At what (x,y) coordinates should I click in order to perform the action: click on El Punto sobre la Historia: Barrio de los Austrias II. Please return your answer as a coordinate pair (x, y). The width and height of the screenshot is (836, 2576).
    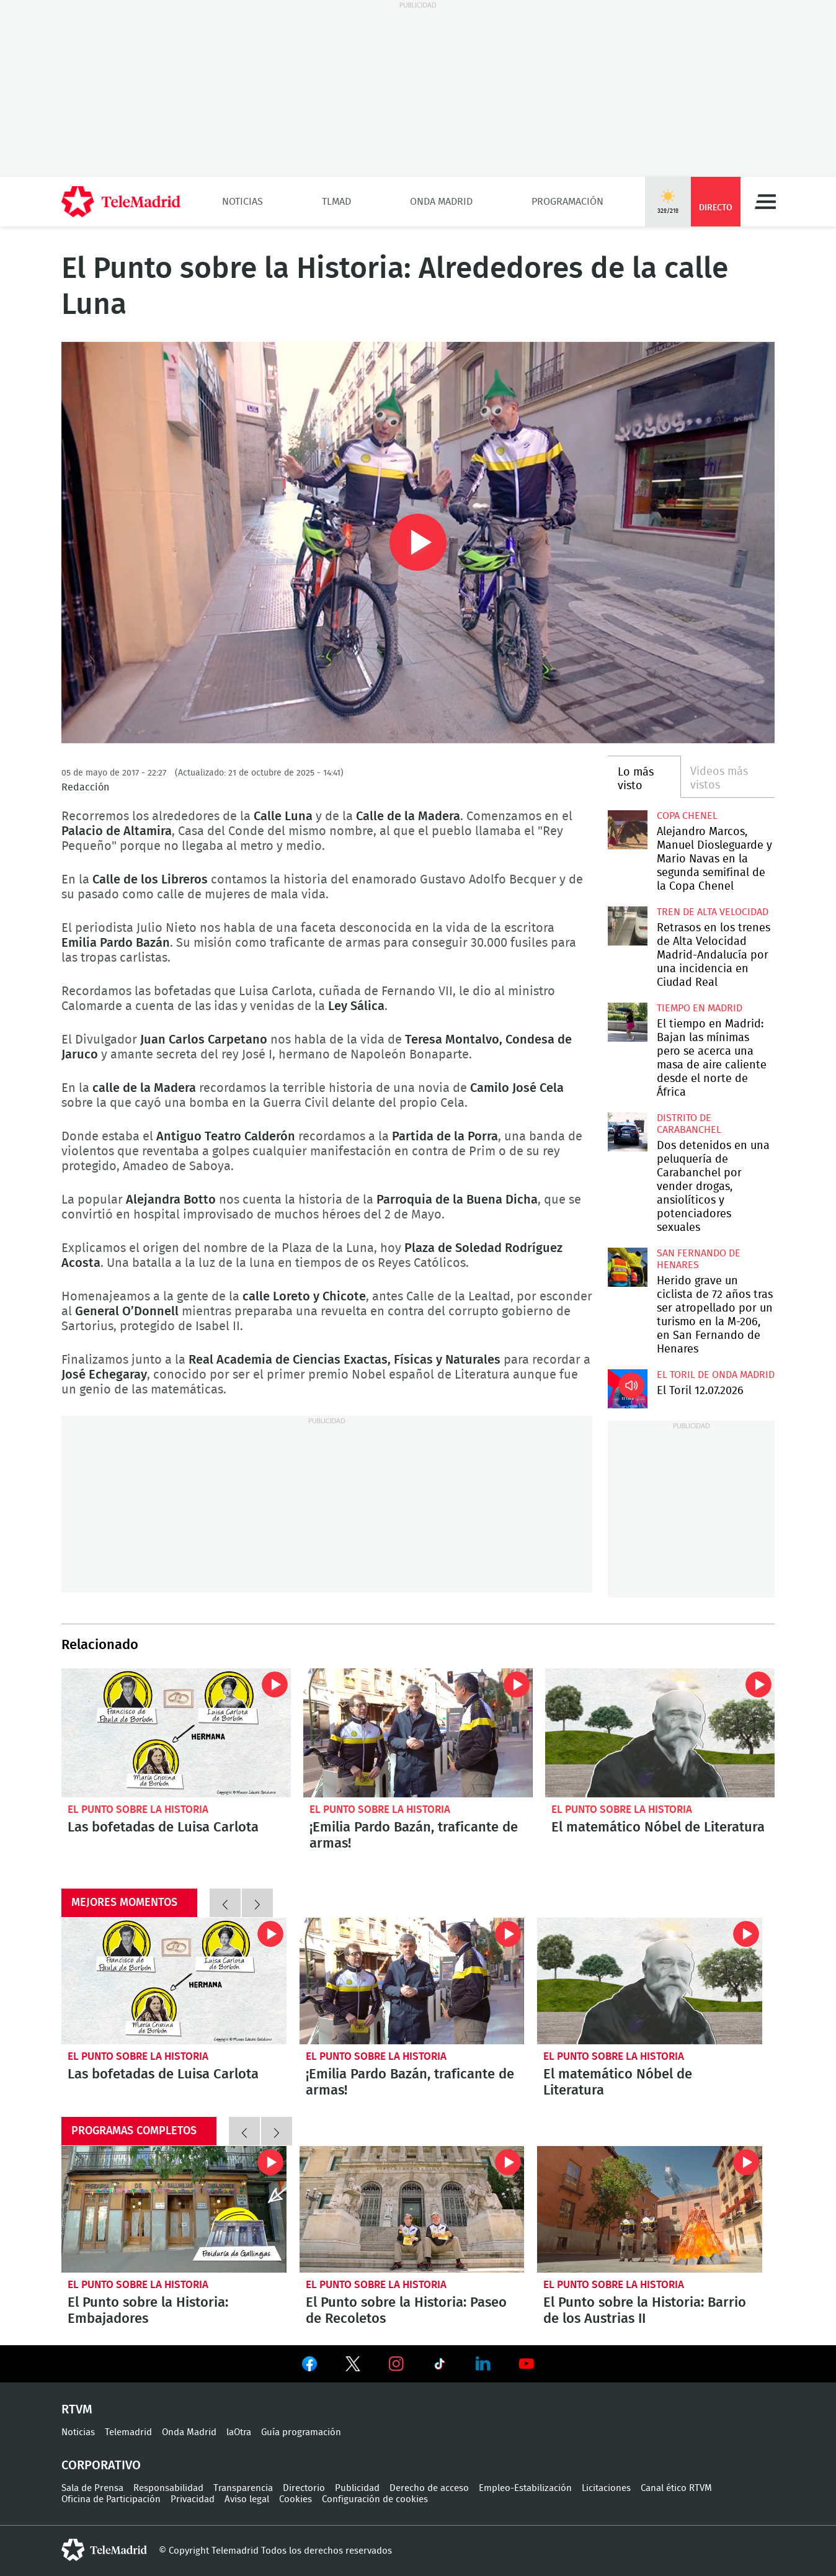
    Looking at the image, I should click on (649, 2209).